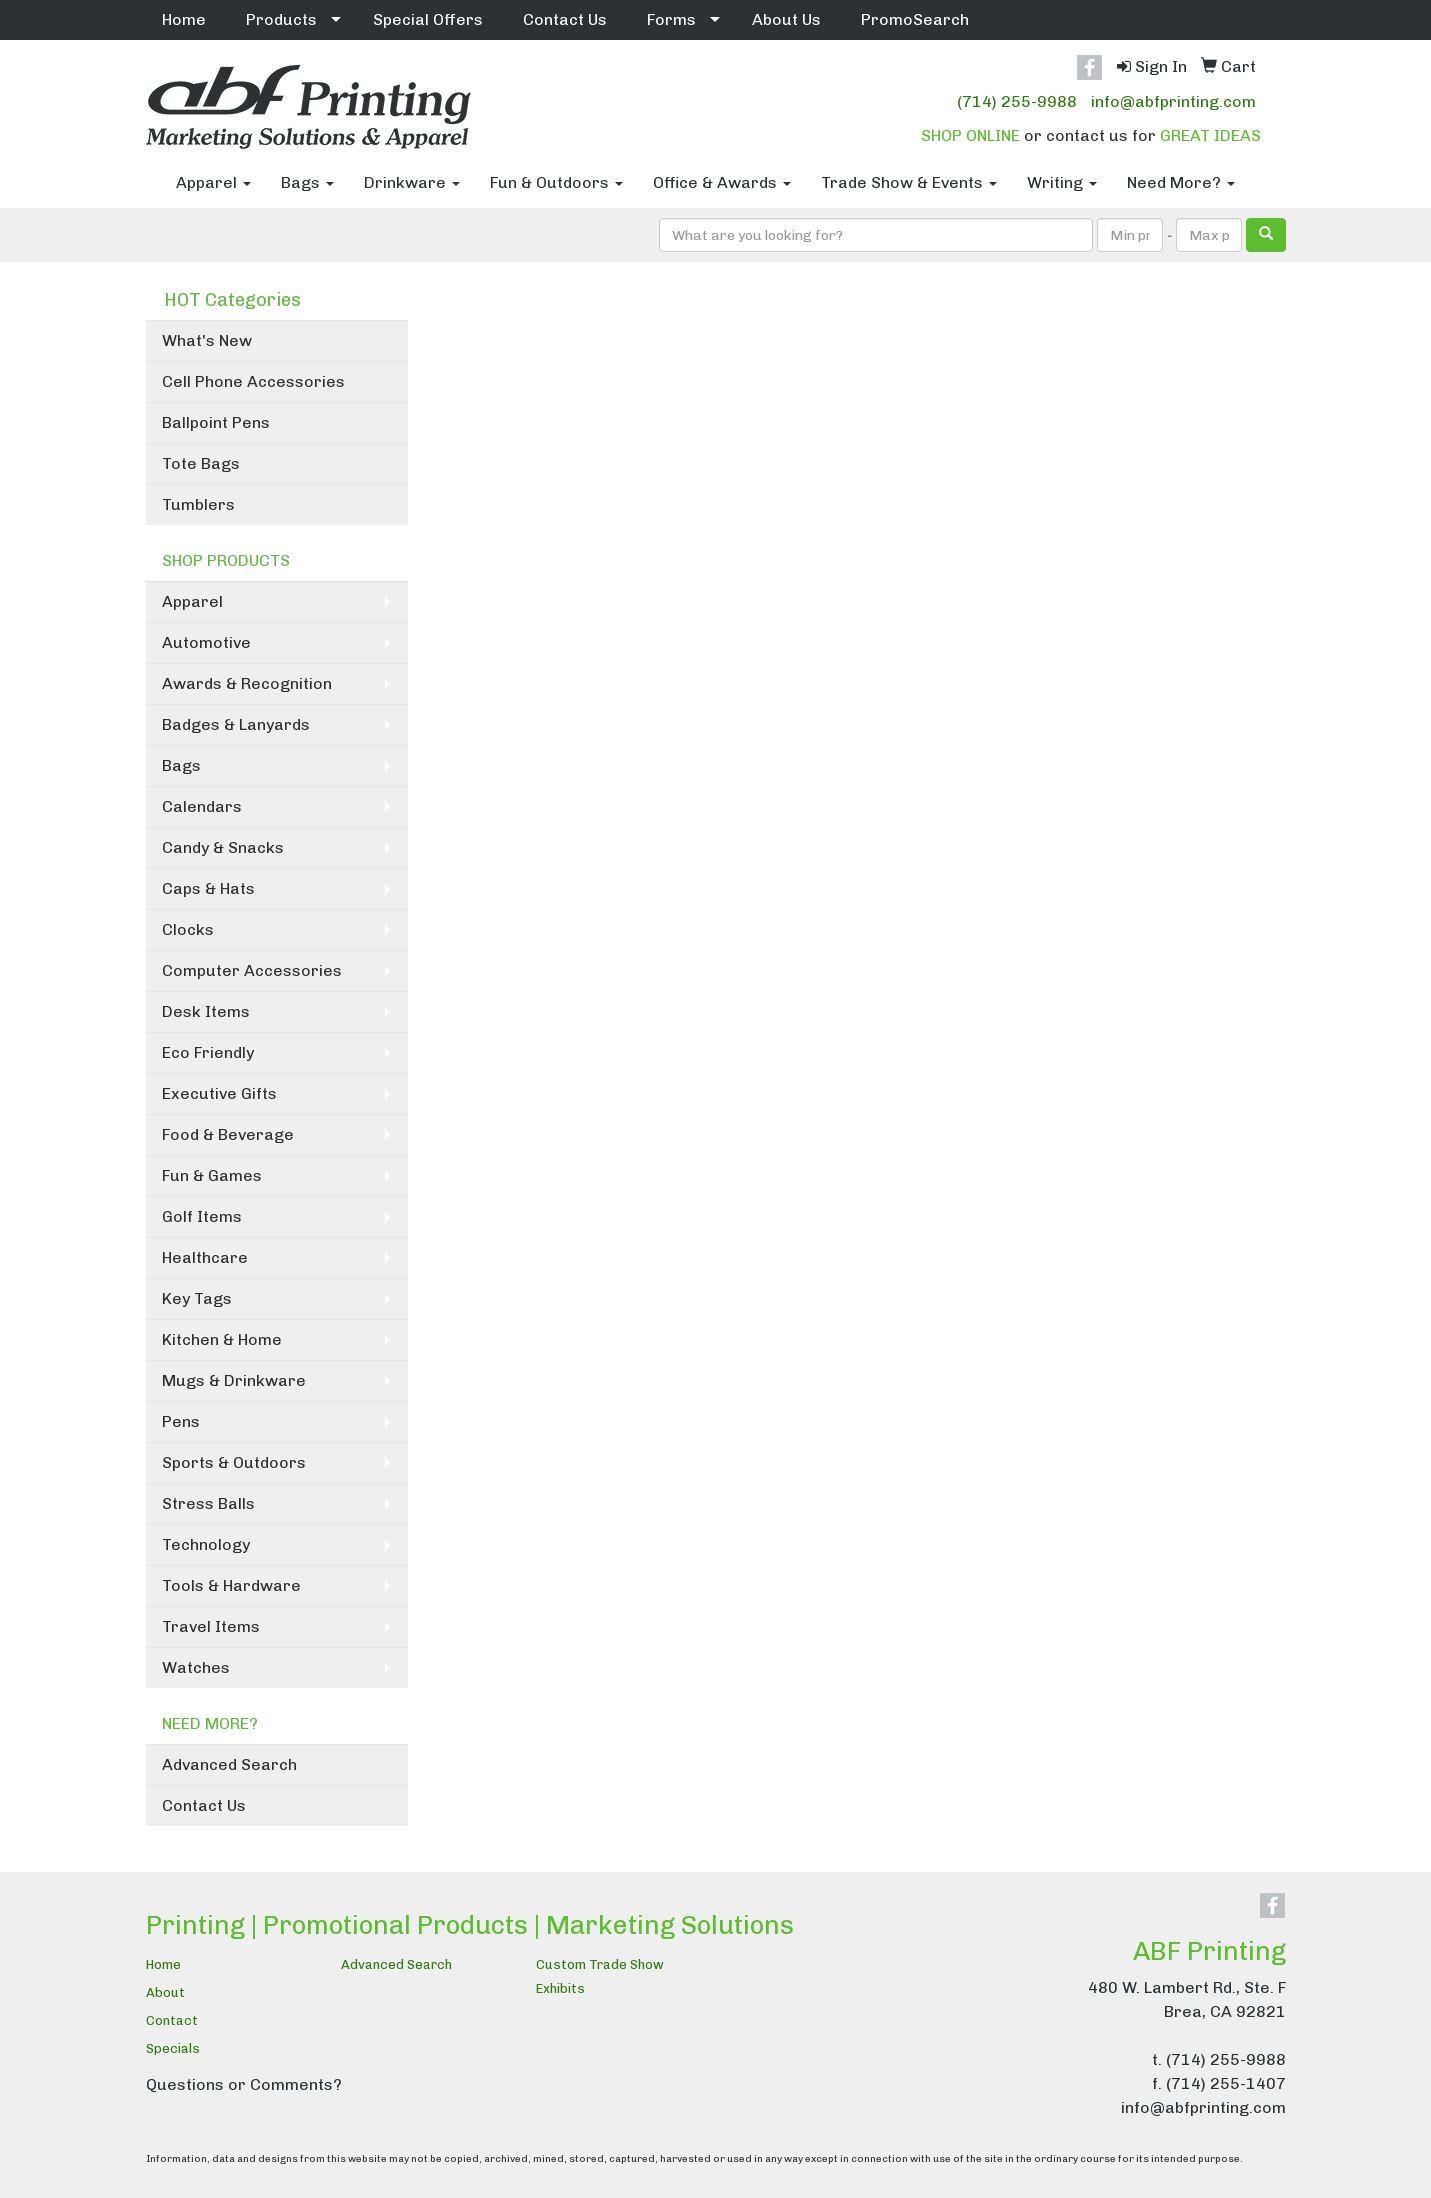 The image size is (1431, 2198). I want to click on Tools & Hardware, so click(231, 1585).